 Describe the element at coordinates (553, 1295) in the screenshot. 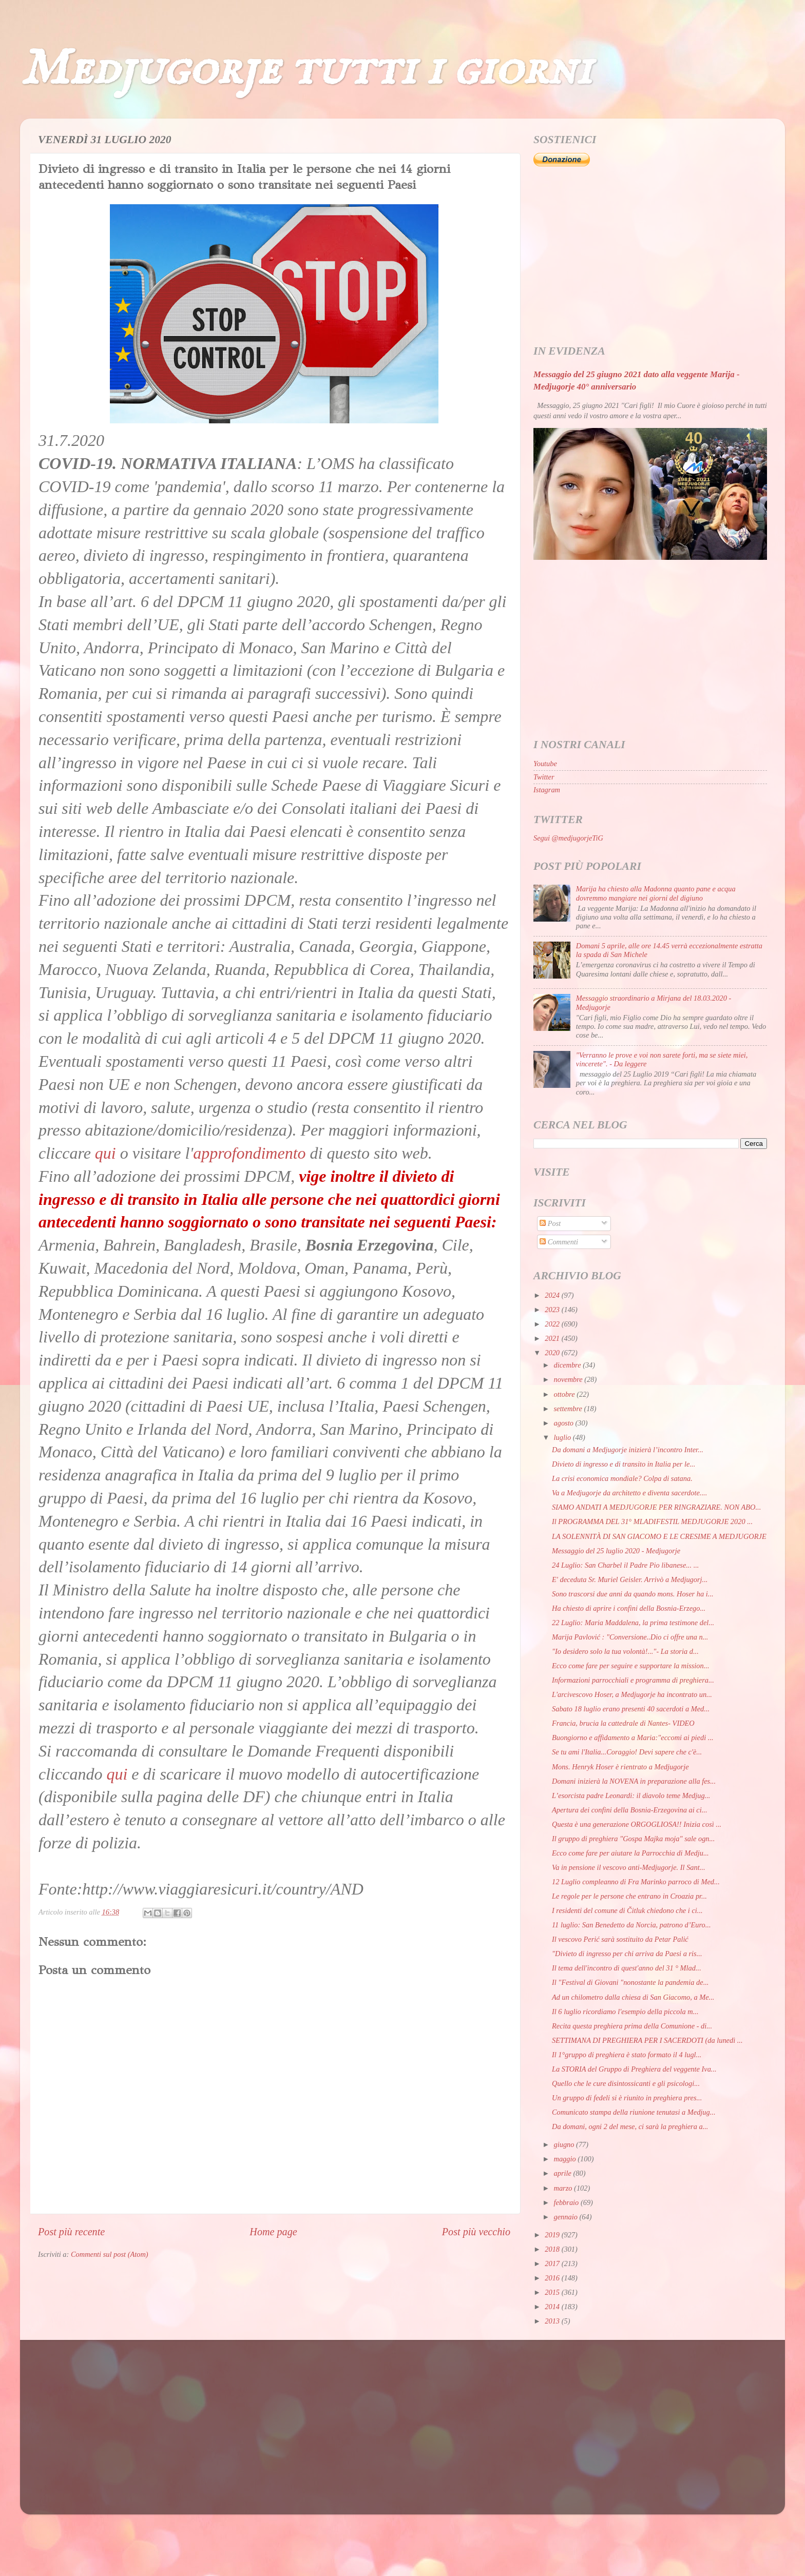

I see `2024` at that location.